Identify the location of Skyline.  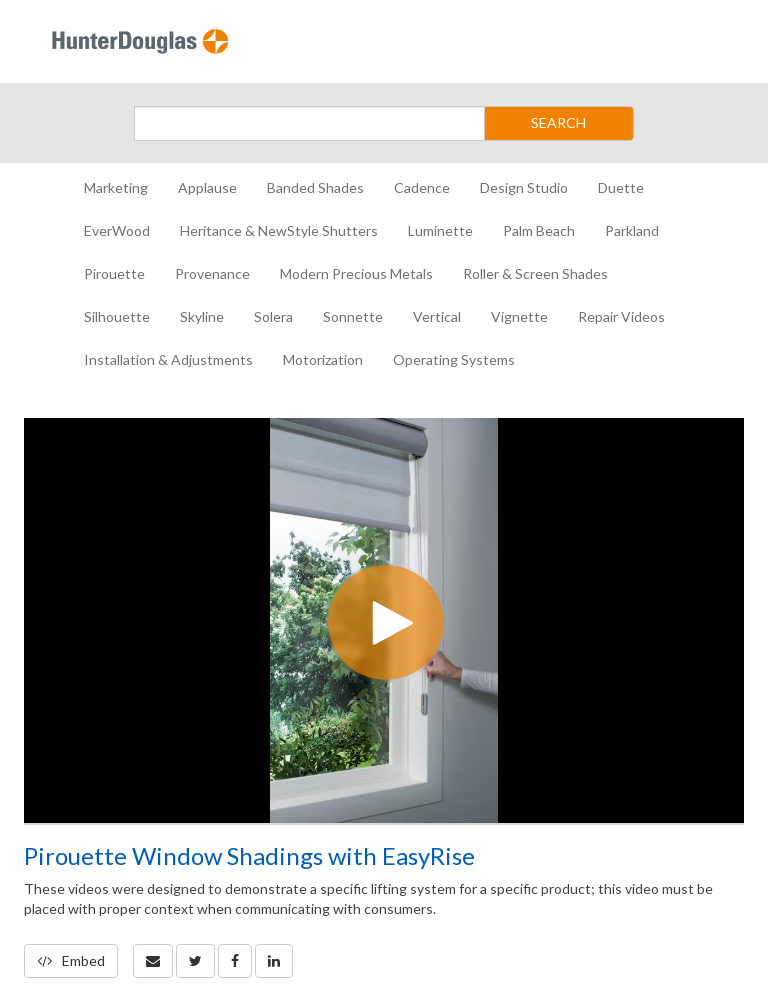
(202, 316).